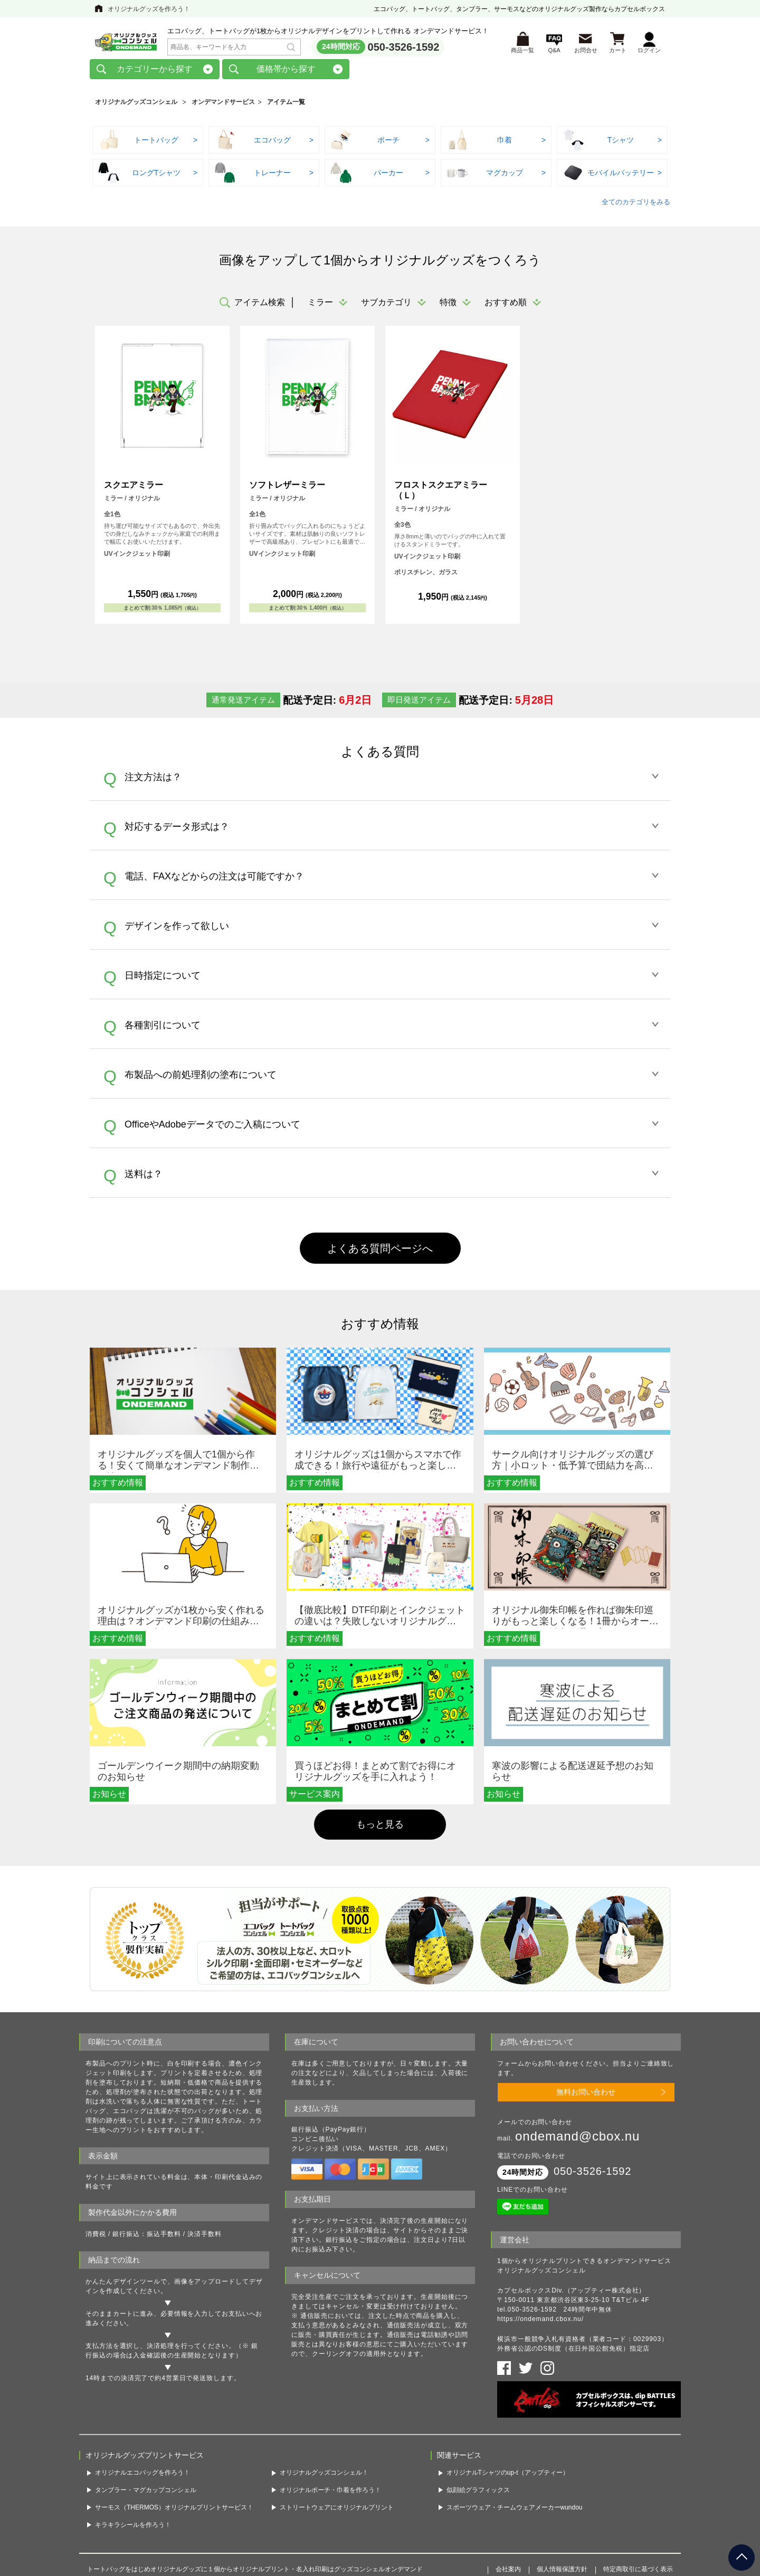 This screenshot has width=760, height=2576. I want to click on オリジナルポーチ・巾着を作ろう！, so click(330, 2493).